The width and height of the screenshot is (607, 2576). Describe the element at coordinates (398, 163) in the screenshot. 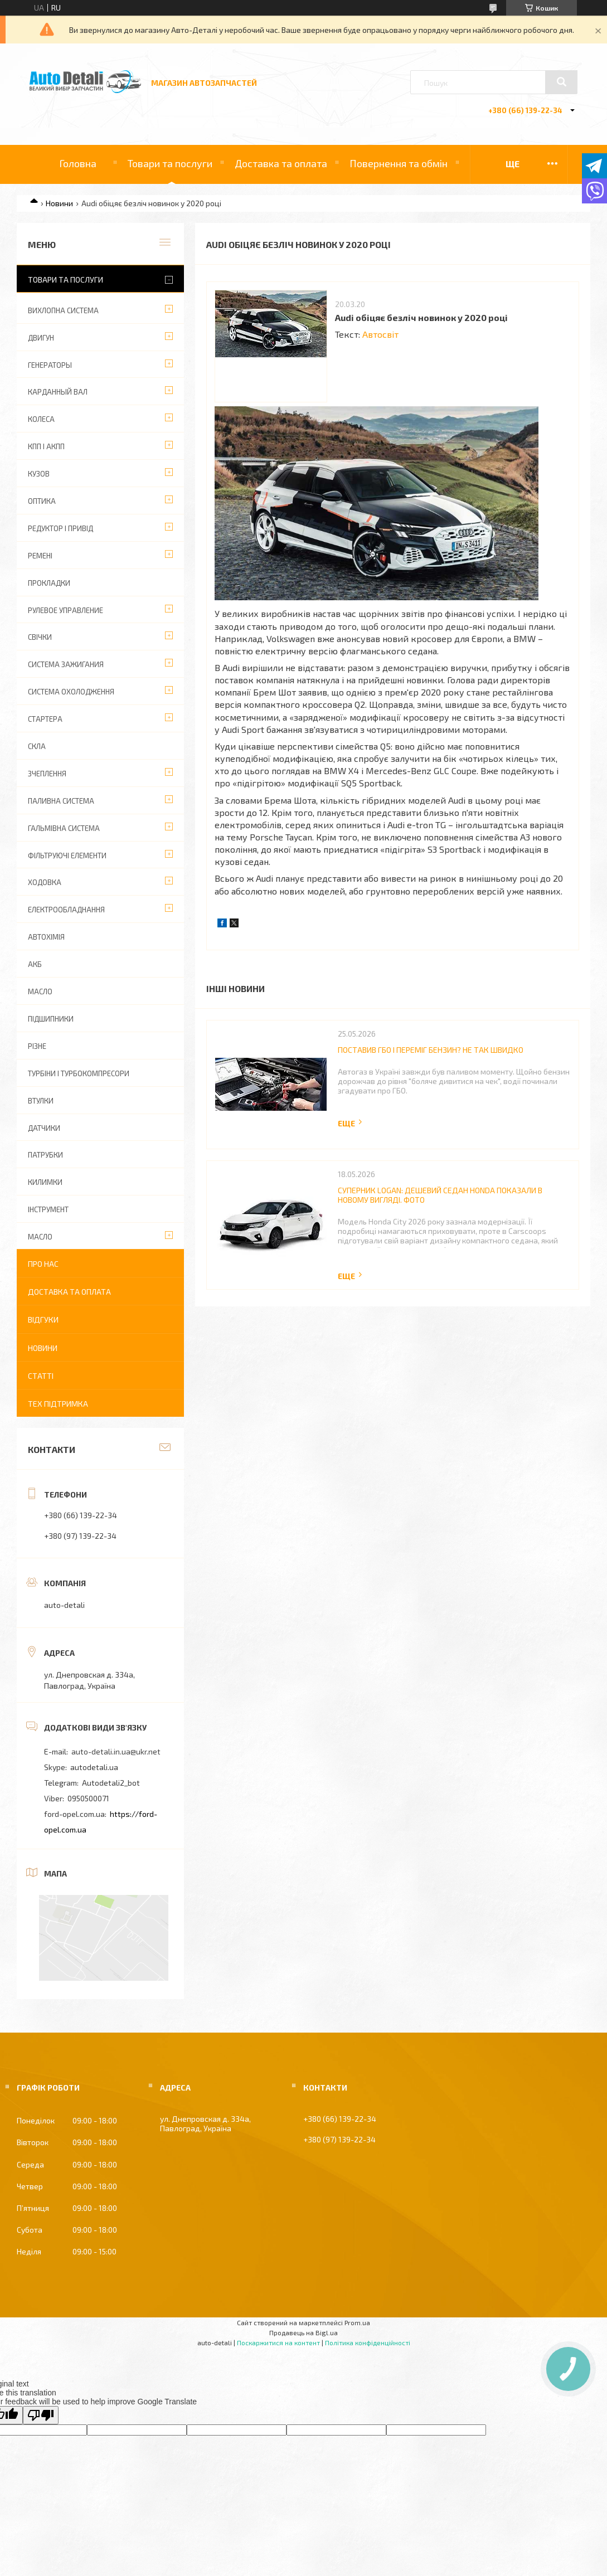

I see `Повернення та обмін` at that location.